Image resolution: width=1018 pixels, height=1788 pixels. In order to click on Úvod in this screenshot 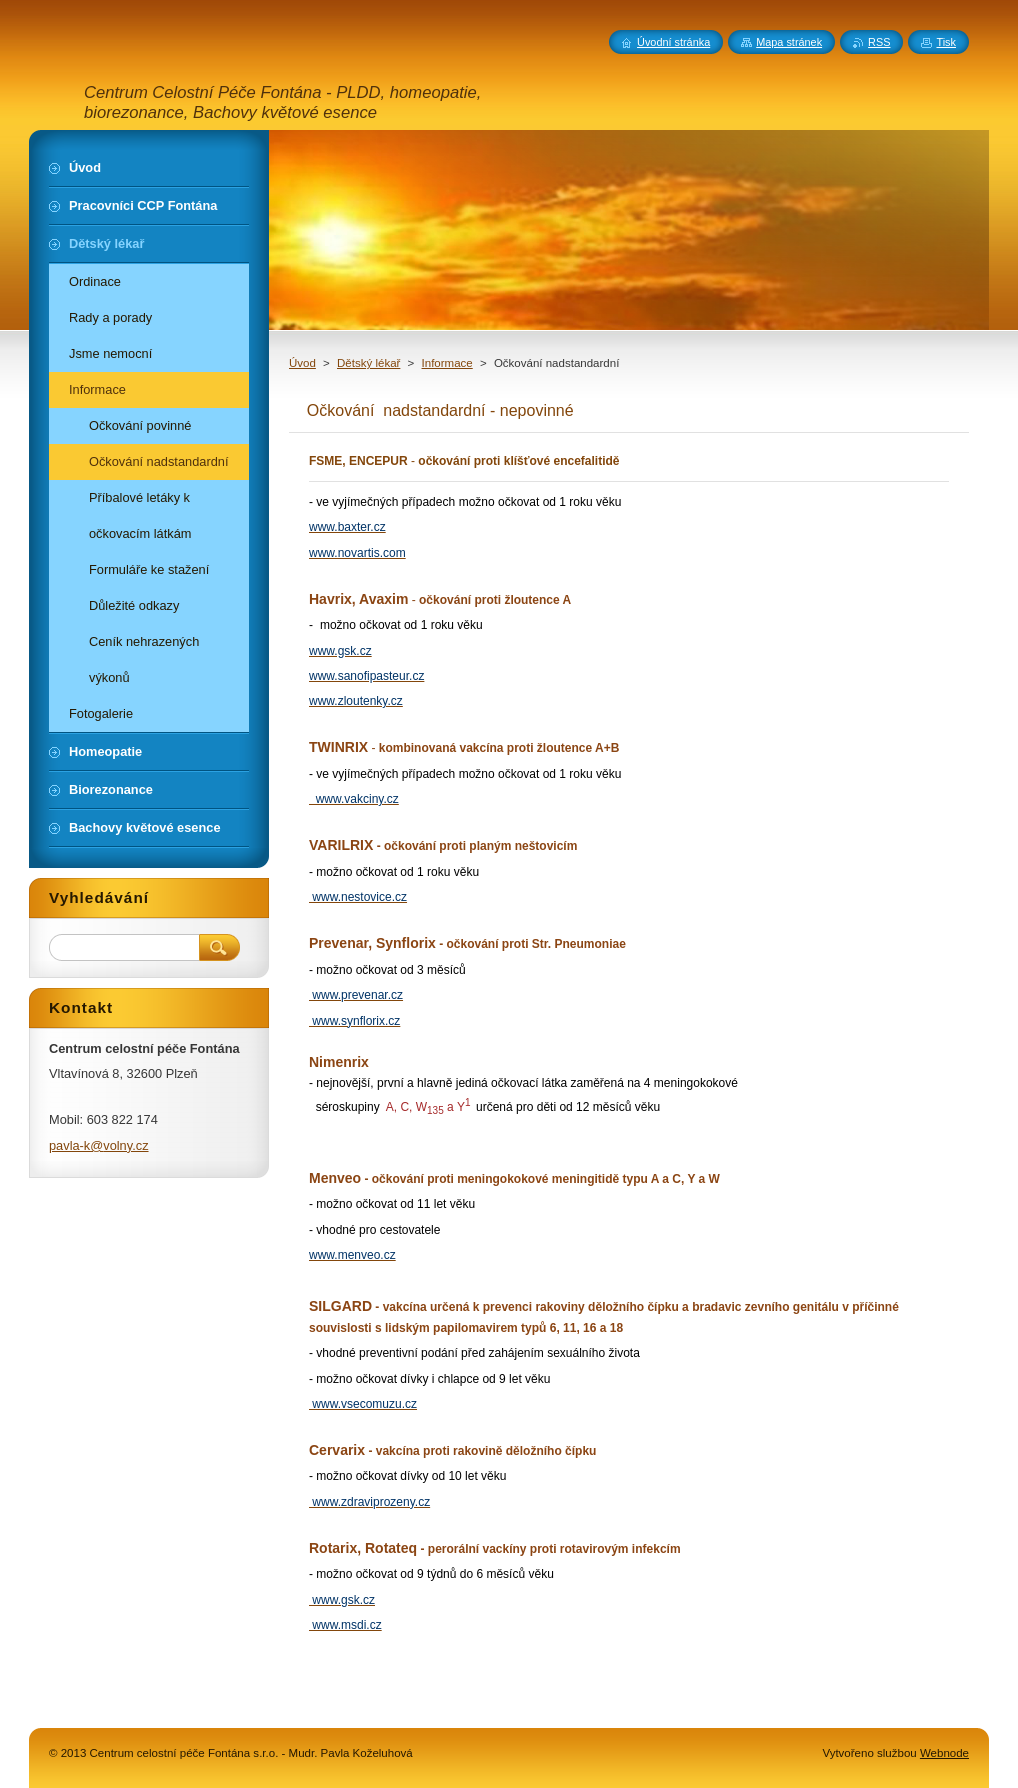, I will do `click(302, 363)`.